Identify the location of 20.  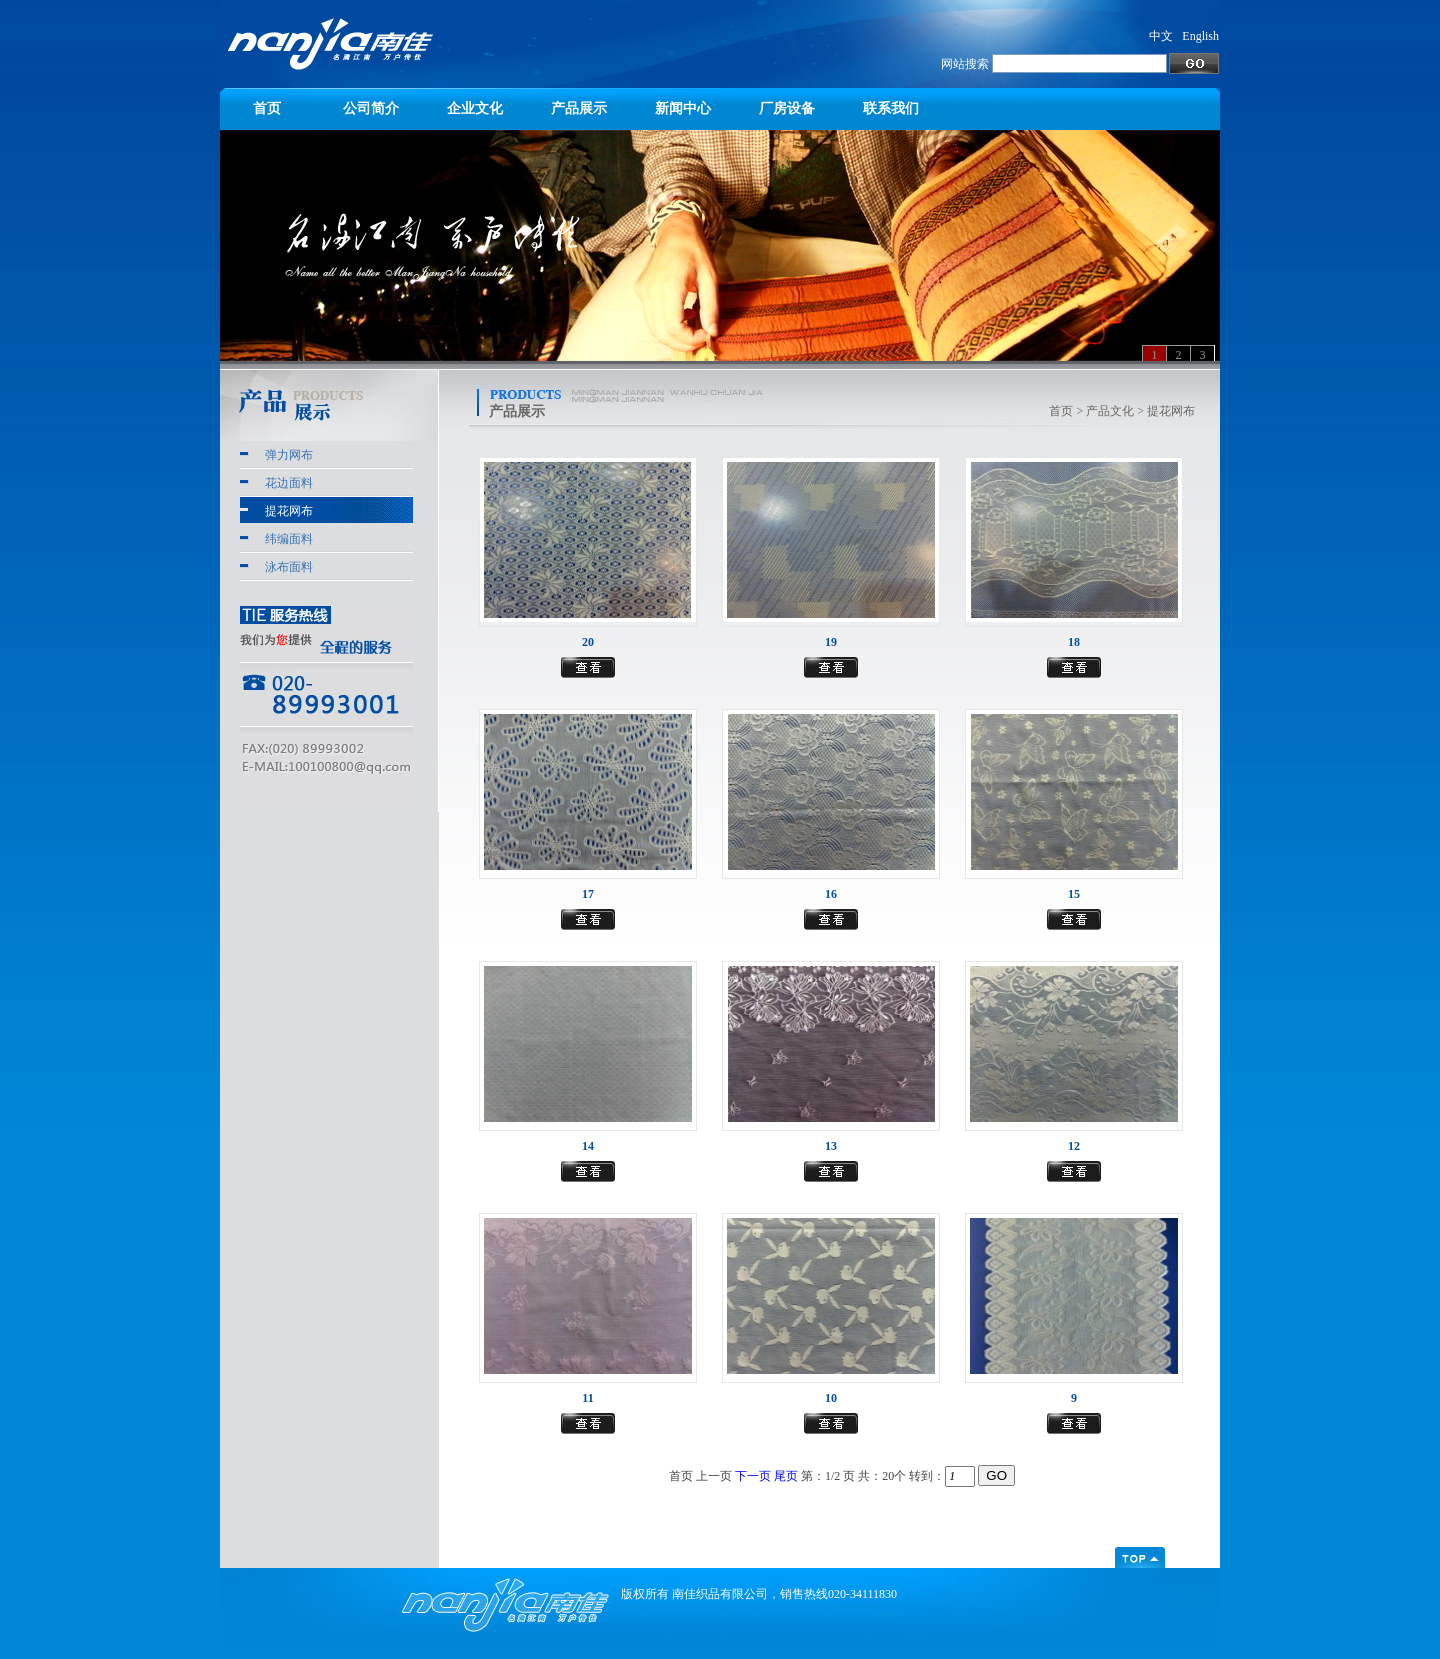
(588, 642).